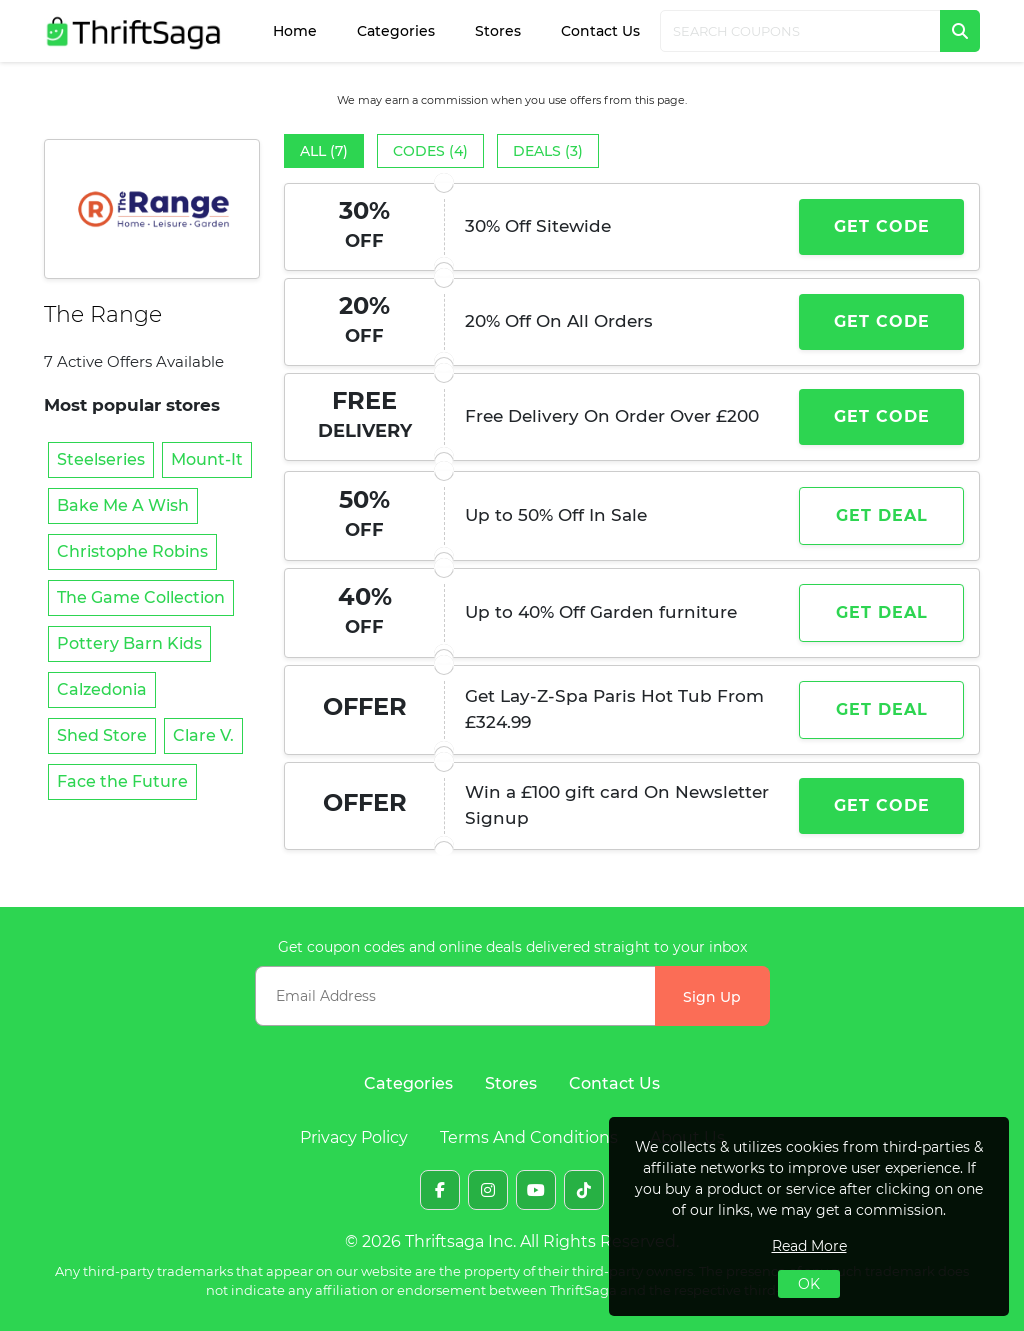 This screenshot has height=1331, width=1024. Describe the element at coordinates (132, 551) in the screenshot. I see `Christophe Robins` at that location.